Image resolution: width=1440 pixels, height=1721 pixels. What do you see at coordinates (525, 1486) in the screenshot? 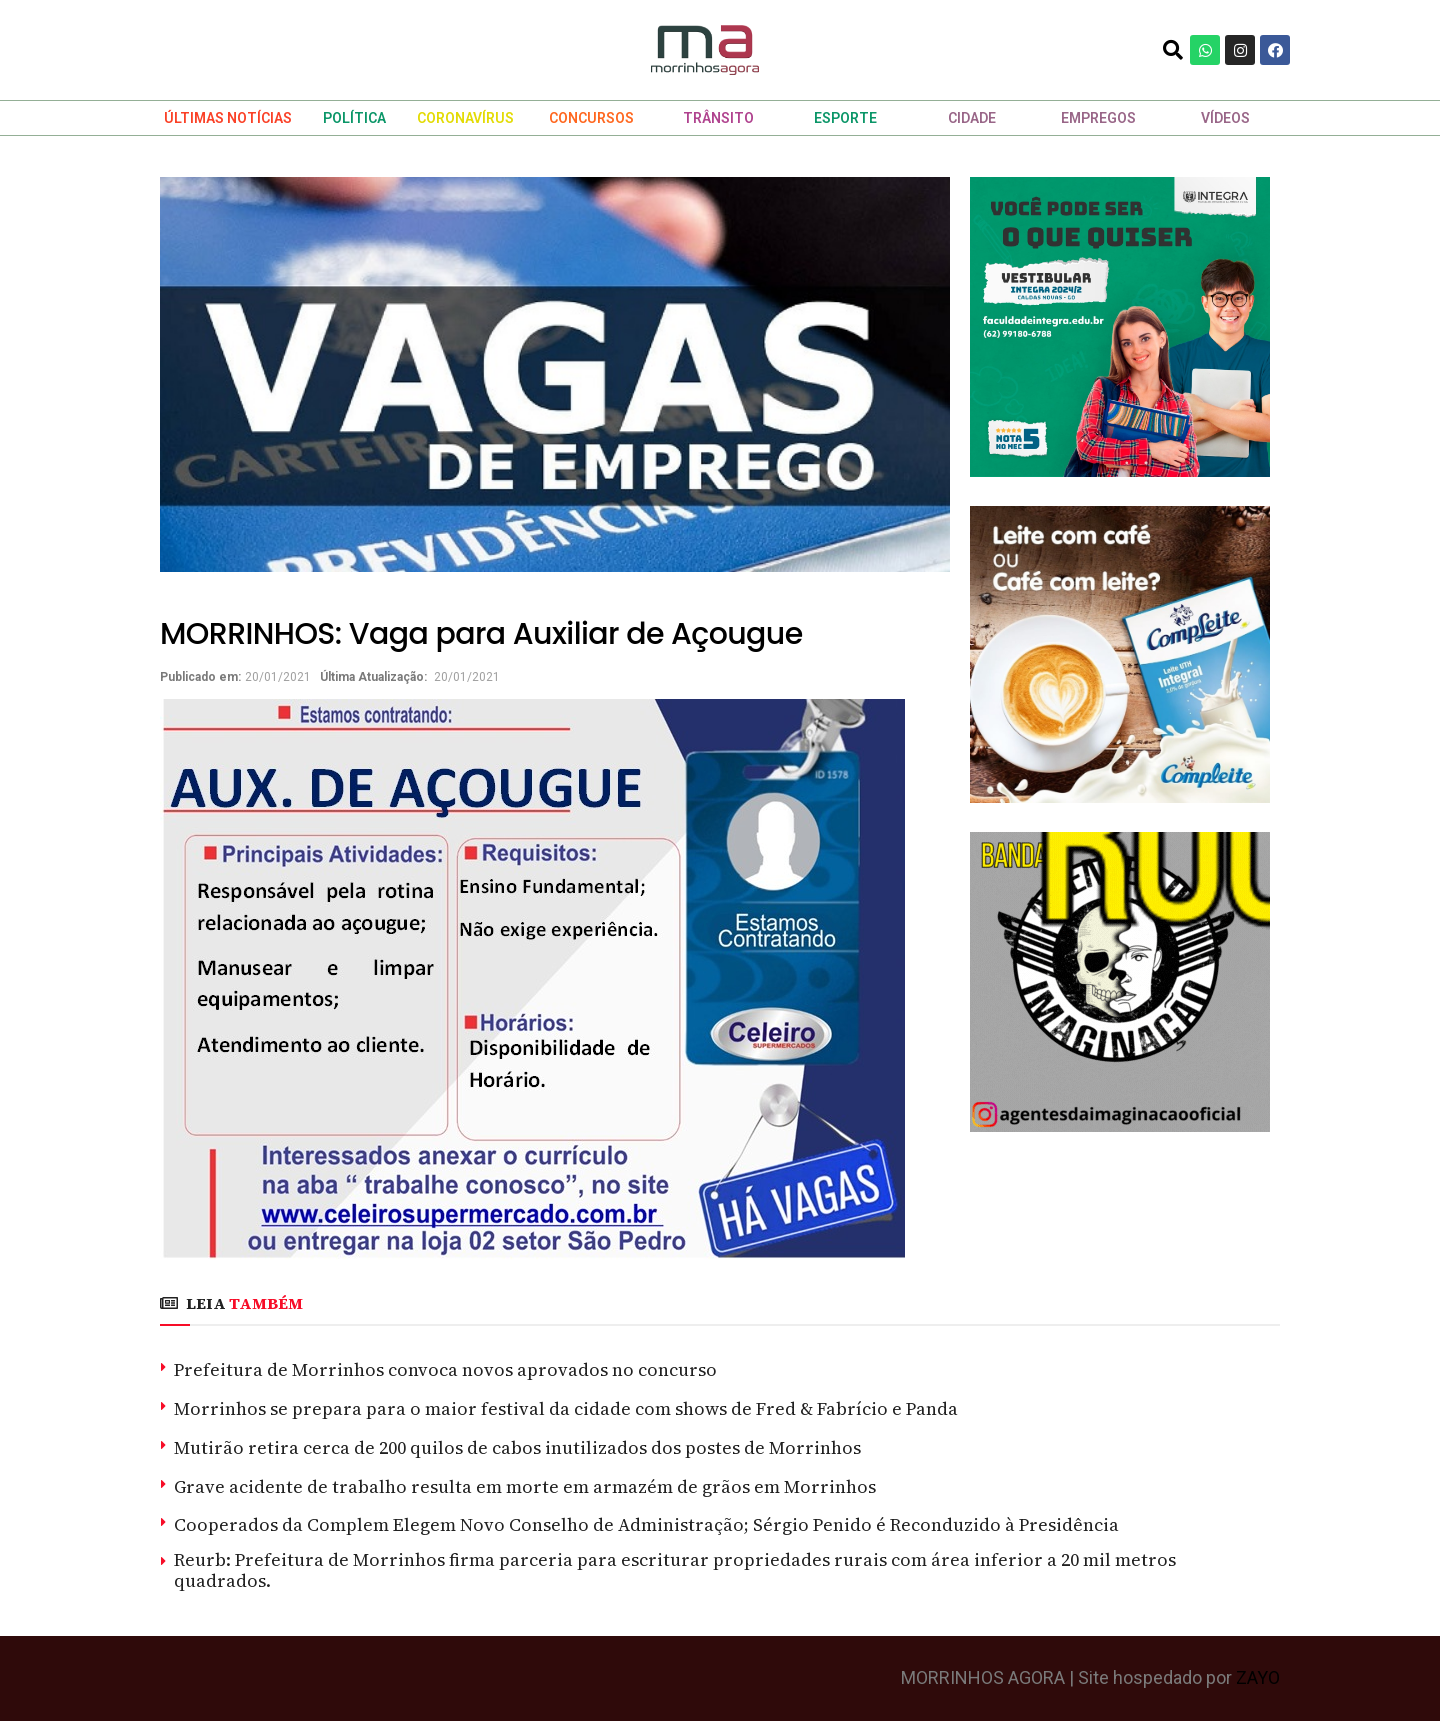
I see `Grave acidente de trabalho resulta em morte em armazém de grãos em Morrinhos` at bounding box center [525, 1486].